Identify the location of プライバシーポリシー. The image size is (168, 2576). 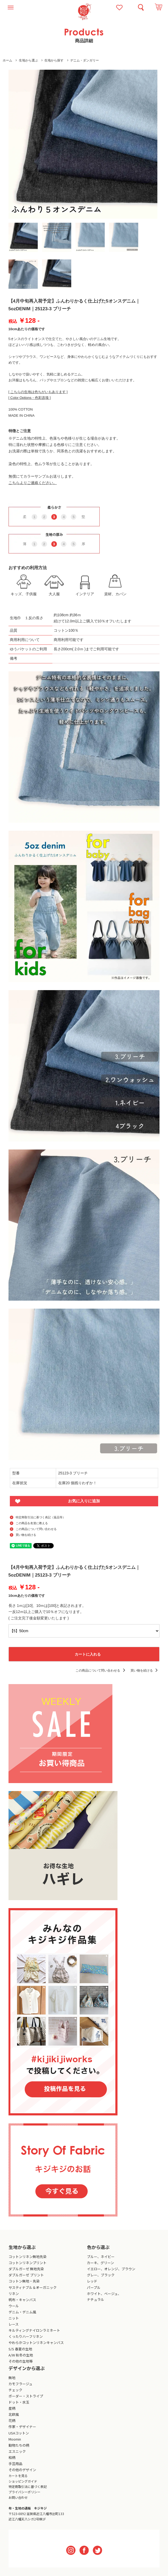
(24, 2492).